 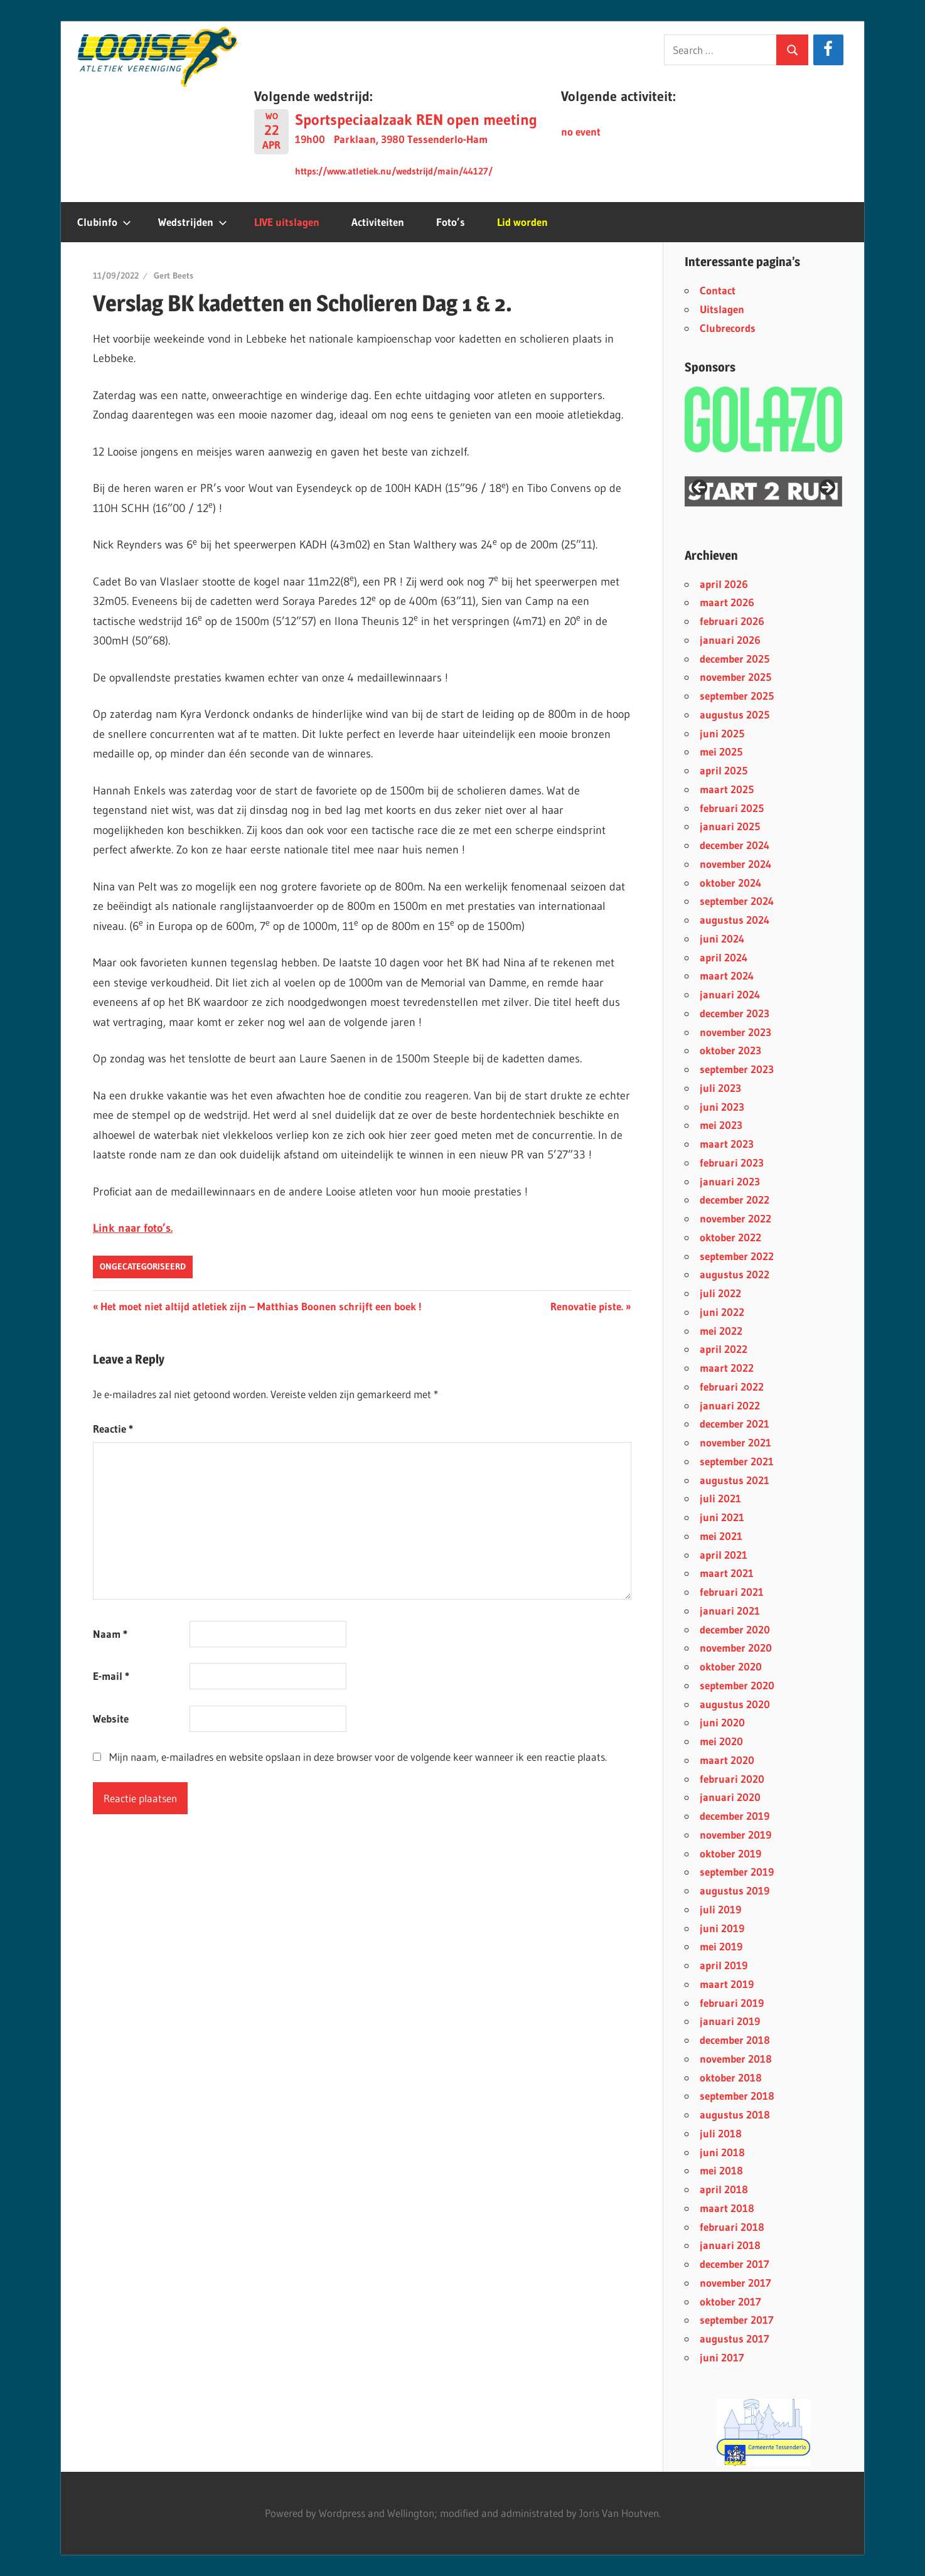 I want to click on februari 2020, so click(x=732, y=1778).